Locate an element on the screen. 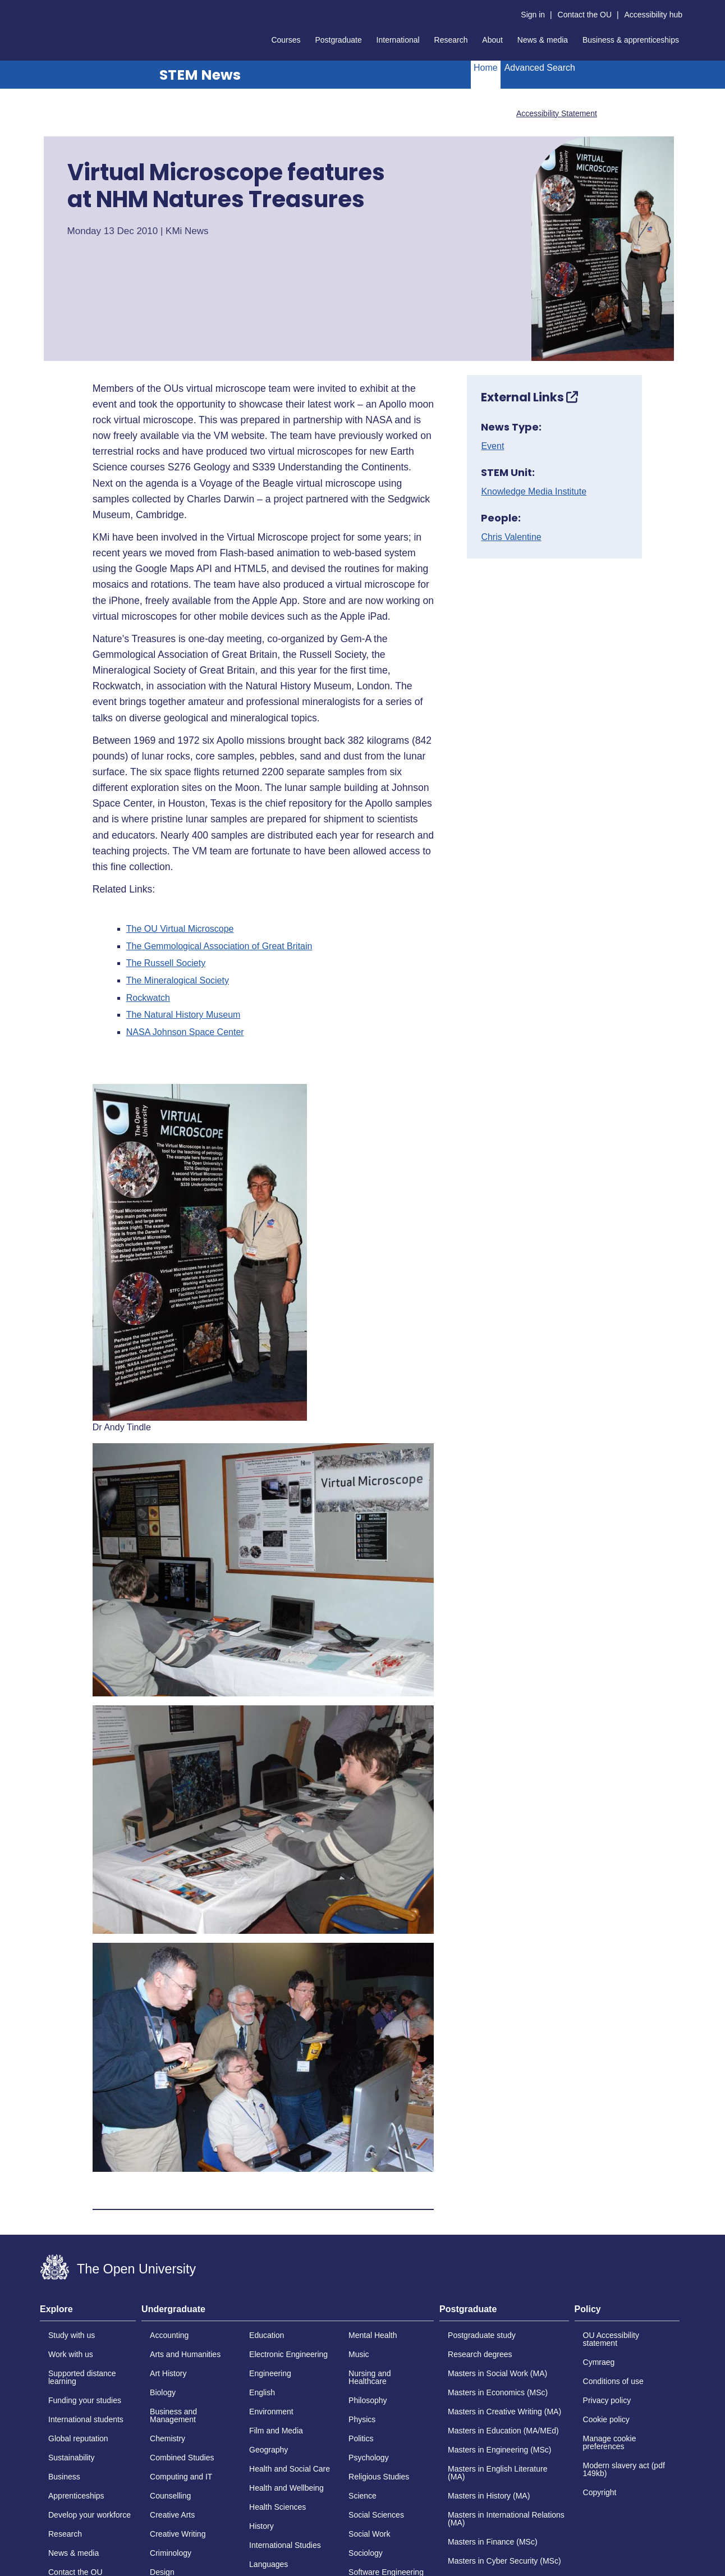 Image resolution: width=725 pixels, height=2576 pixels. Criminology is located at coordinates (170, 2552).